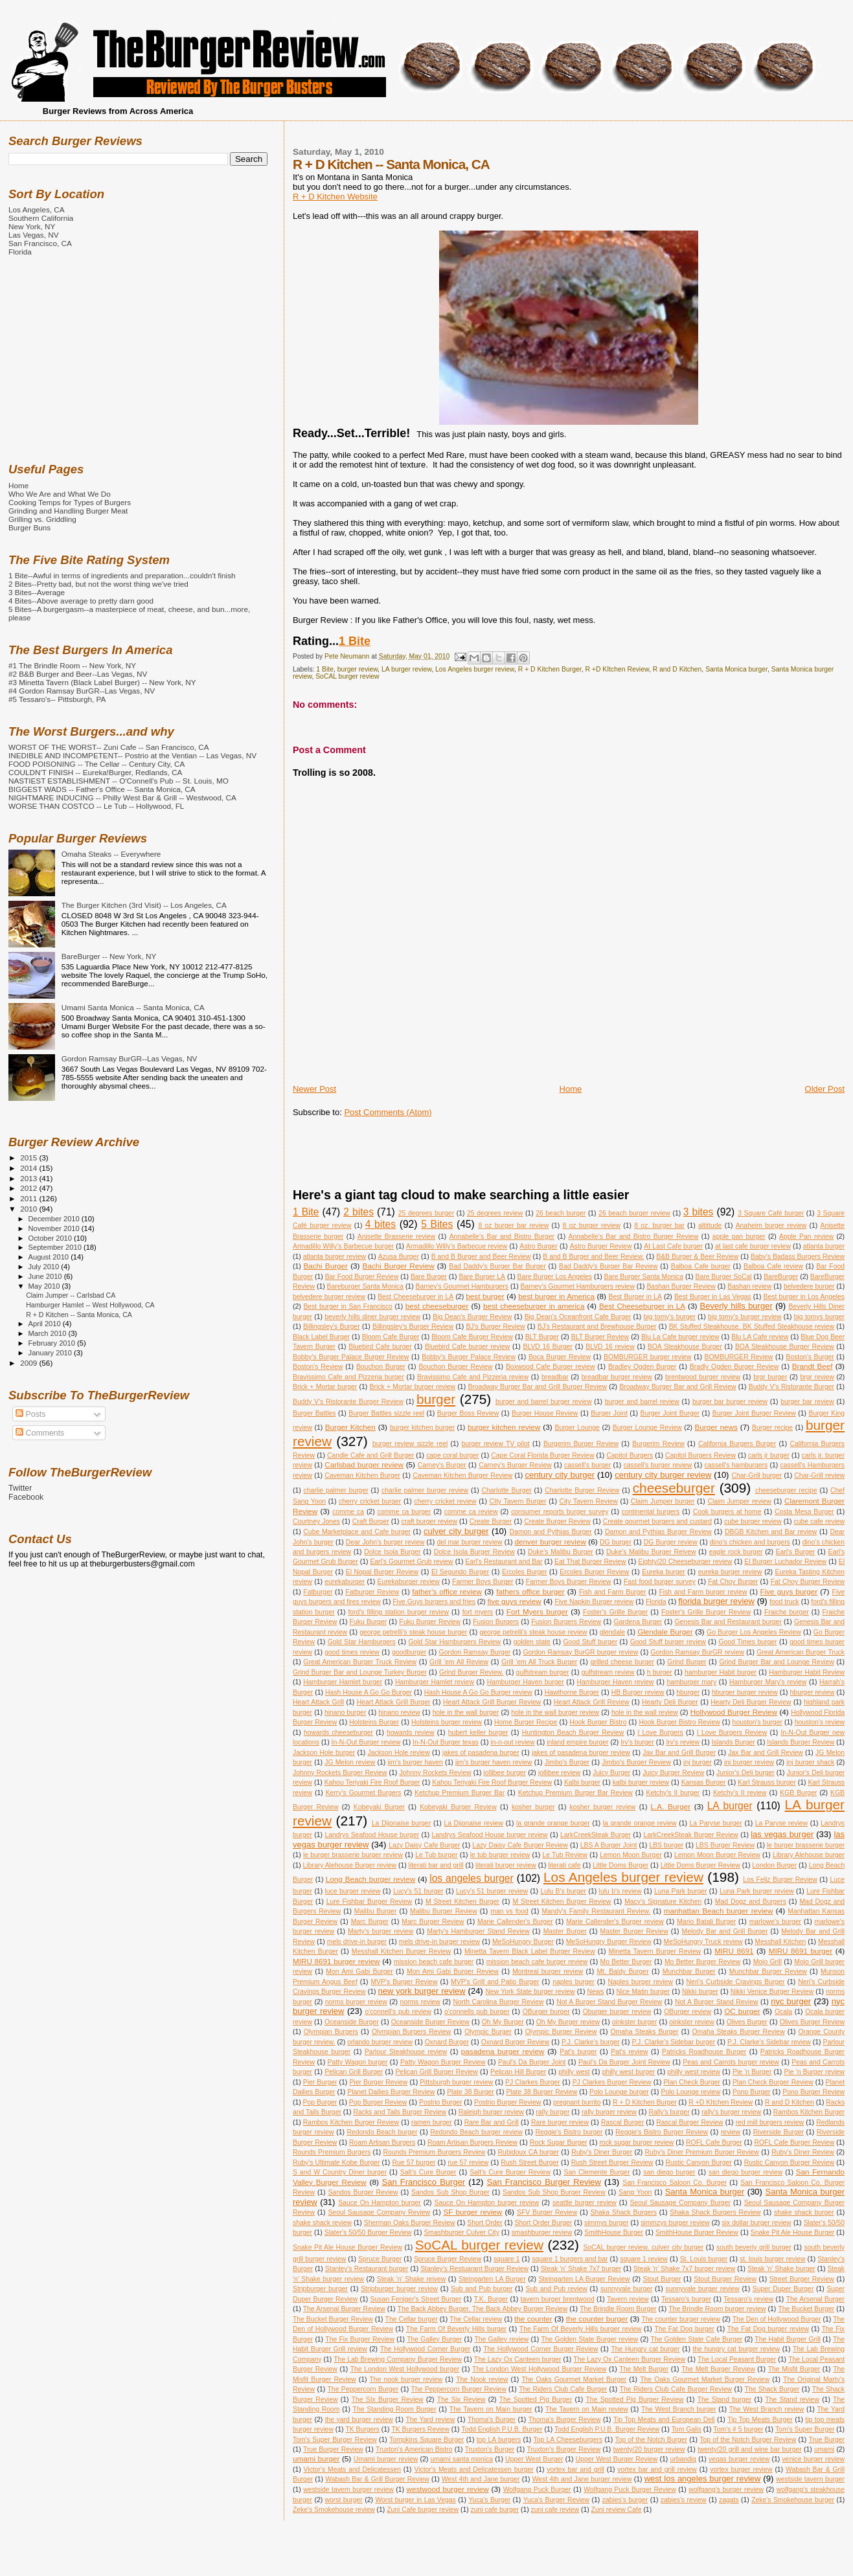  What do you see at coordinates (467, 1346) in the screenshot?
I see `Bluebird Cafe burger review` at bounding box center [467, 1346].